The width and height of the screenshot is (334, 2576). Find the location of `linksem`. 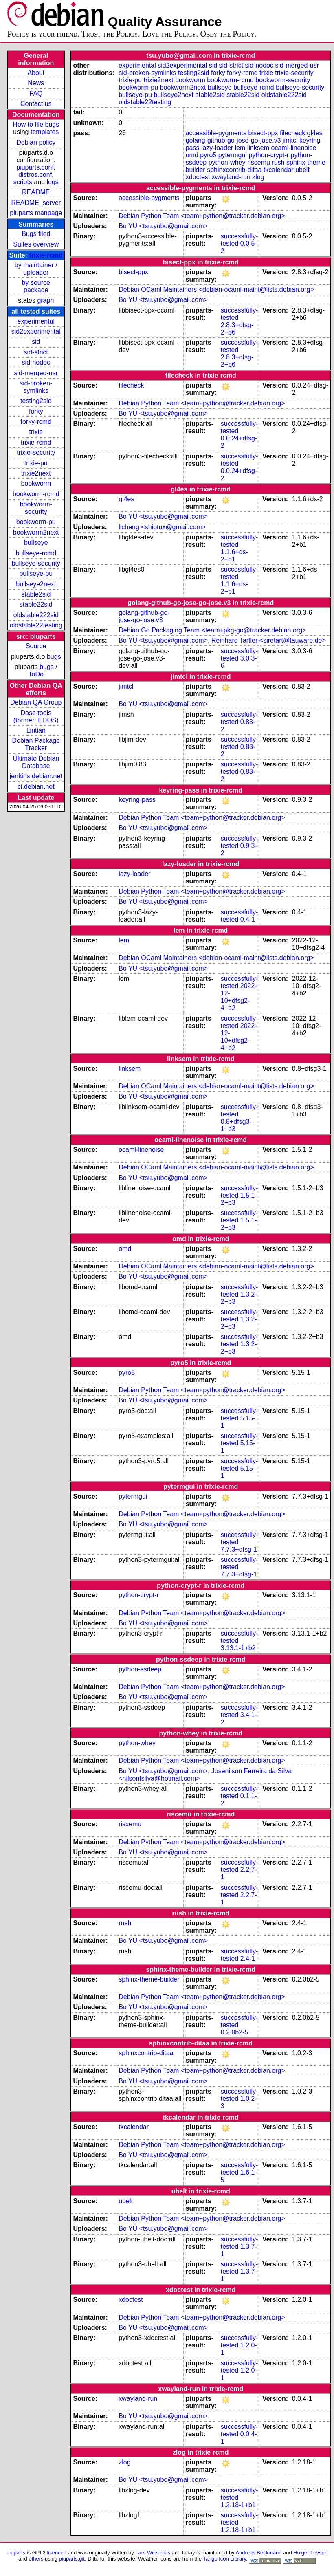

linksem is located at coordinates (258, 147).